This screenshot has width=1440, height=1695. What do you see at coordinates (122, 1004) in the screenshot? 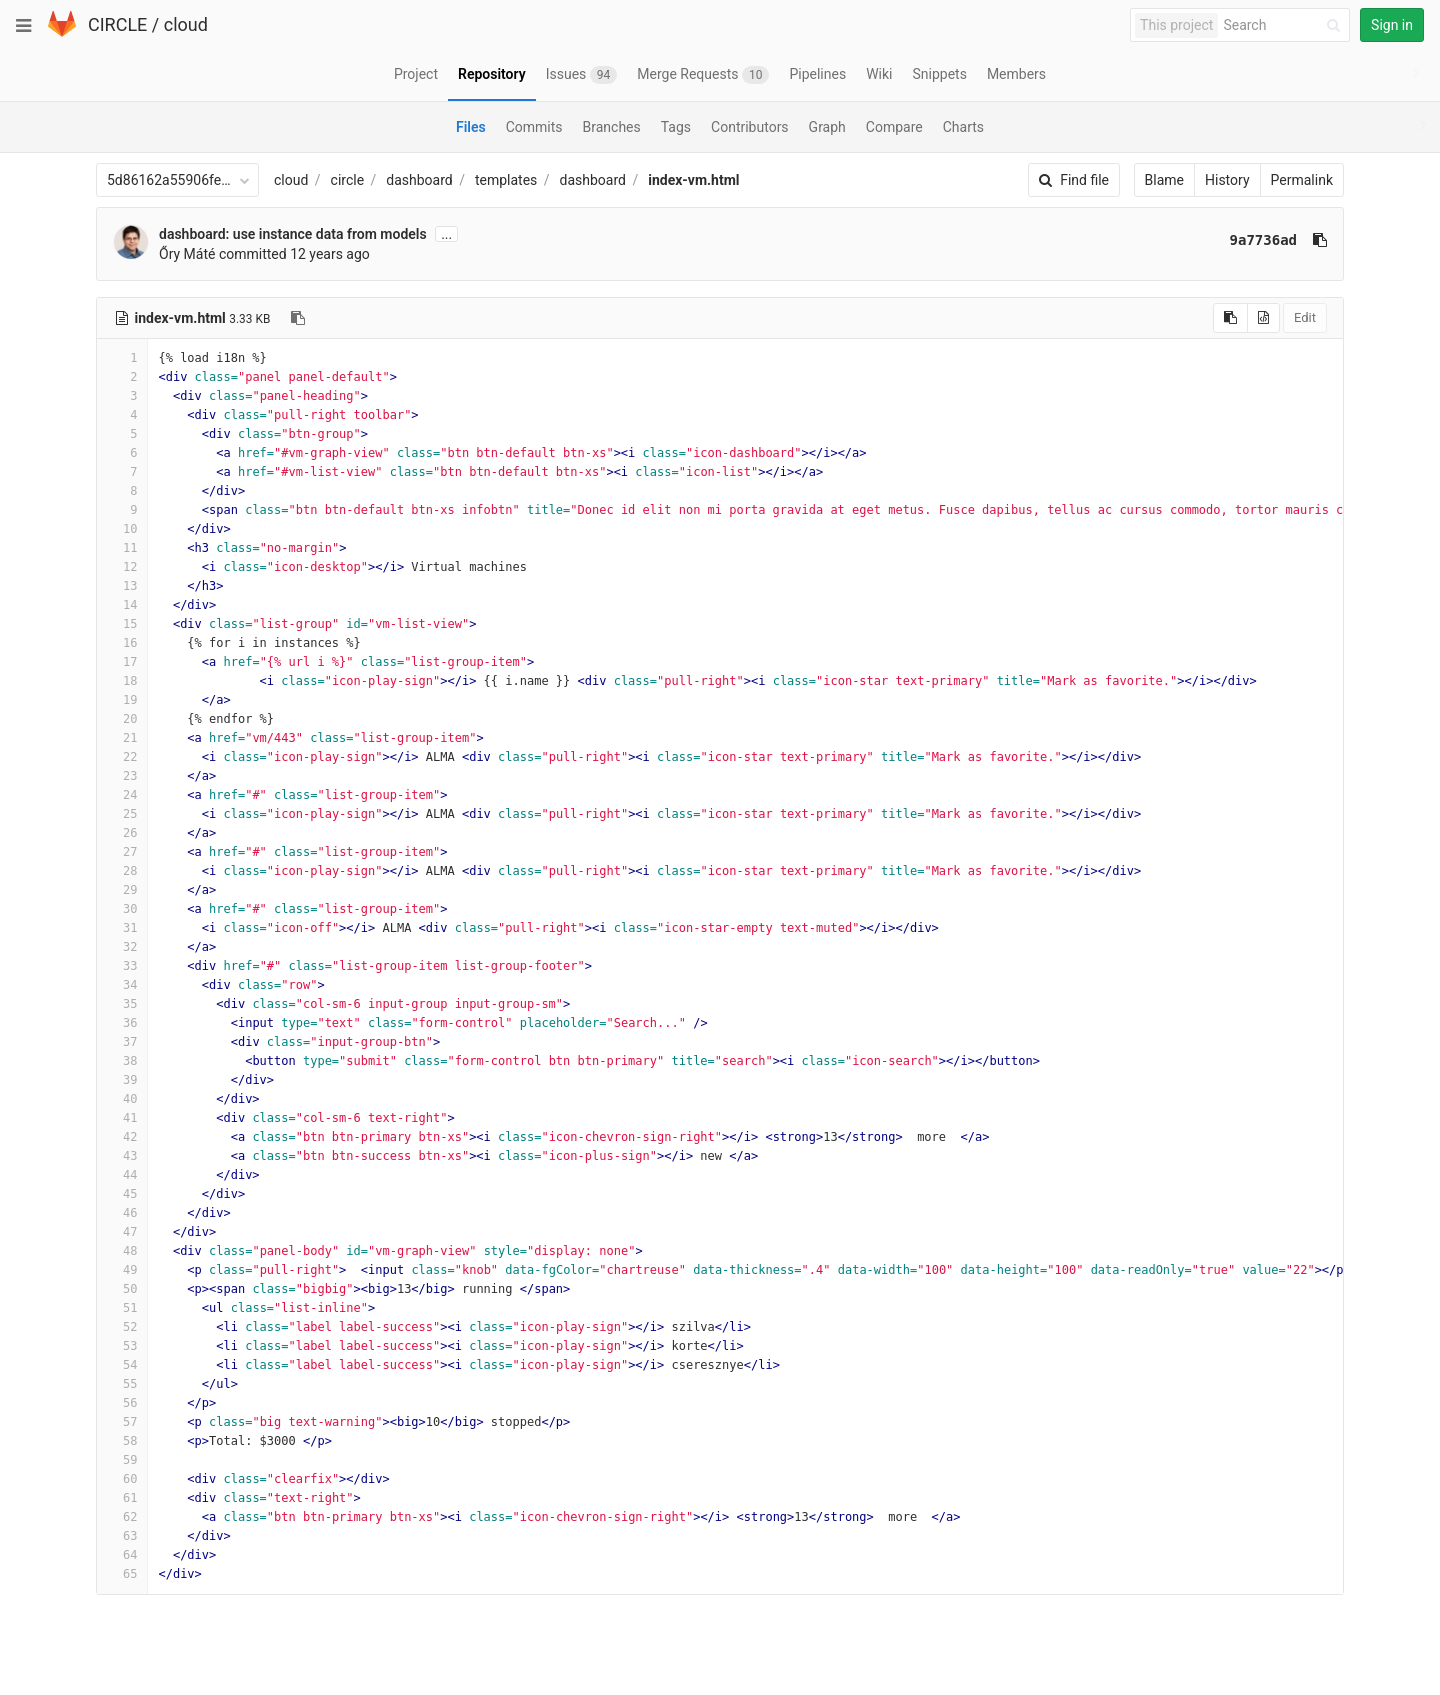
I see `35` at bounding box center [122, 1004].